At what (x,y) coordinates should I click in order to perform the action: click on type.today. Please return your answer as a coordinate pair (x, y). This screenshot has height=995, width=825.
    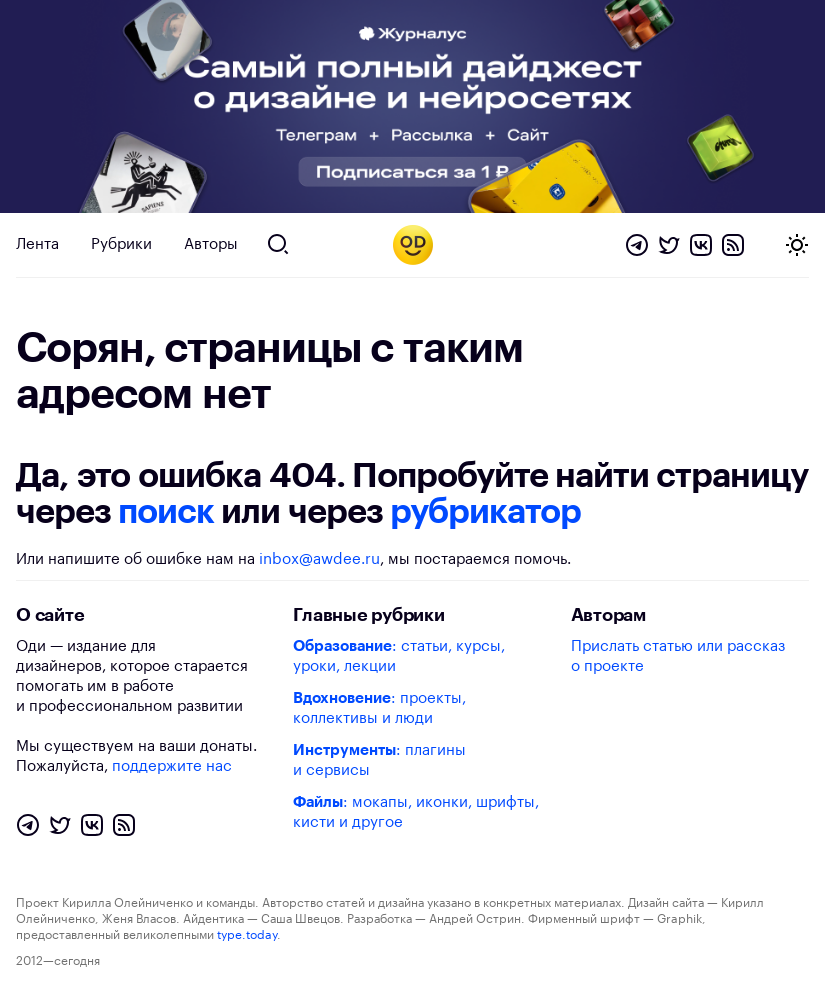
    Looking at the image, I should click on (247, 935).